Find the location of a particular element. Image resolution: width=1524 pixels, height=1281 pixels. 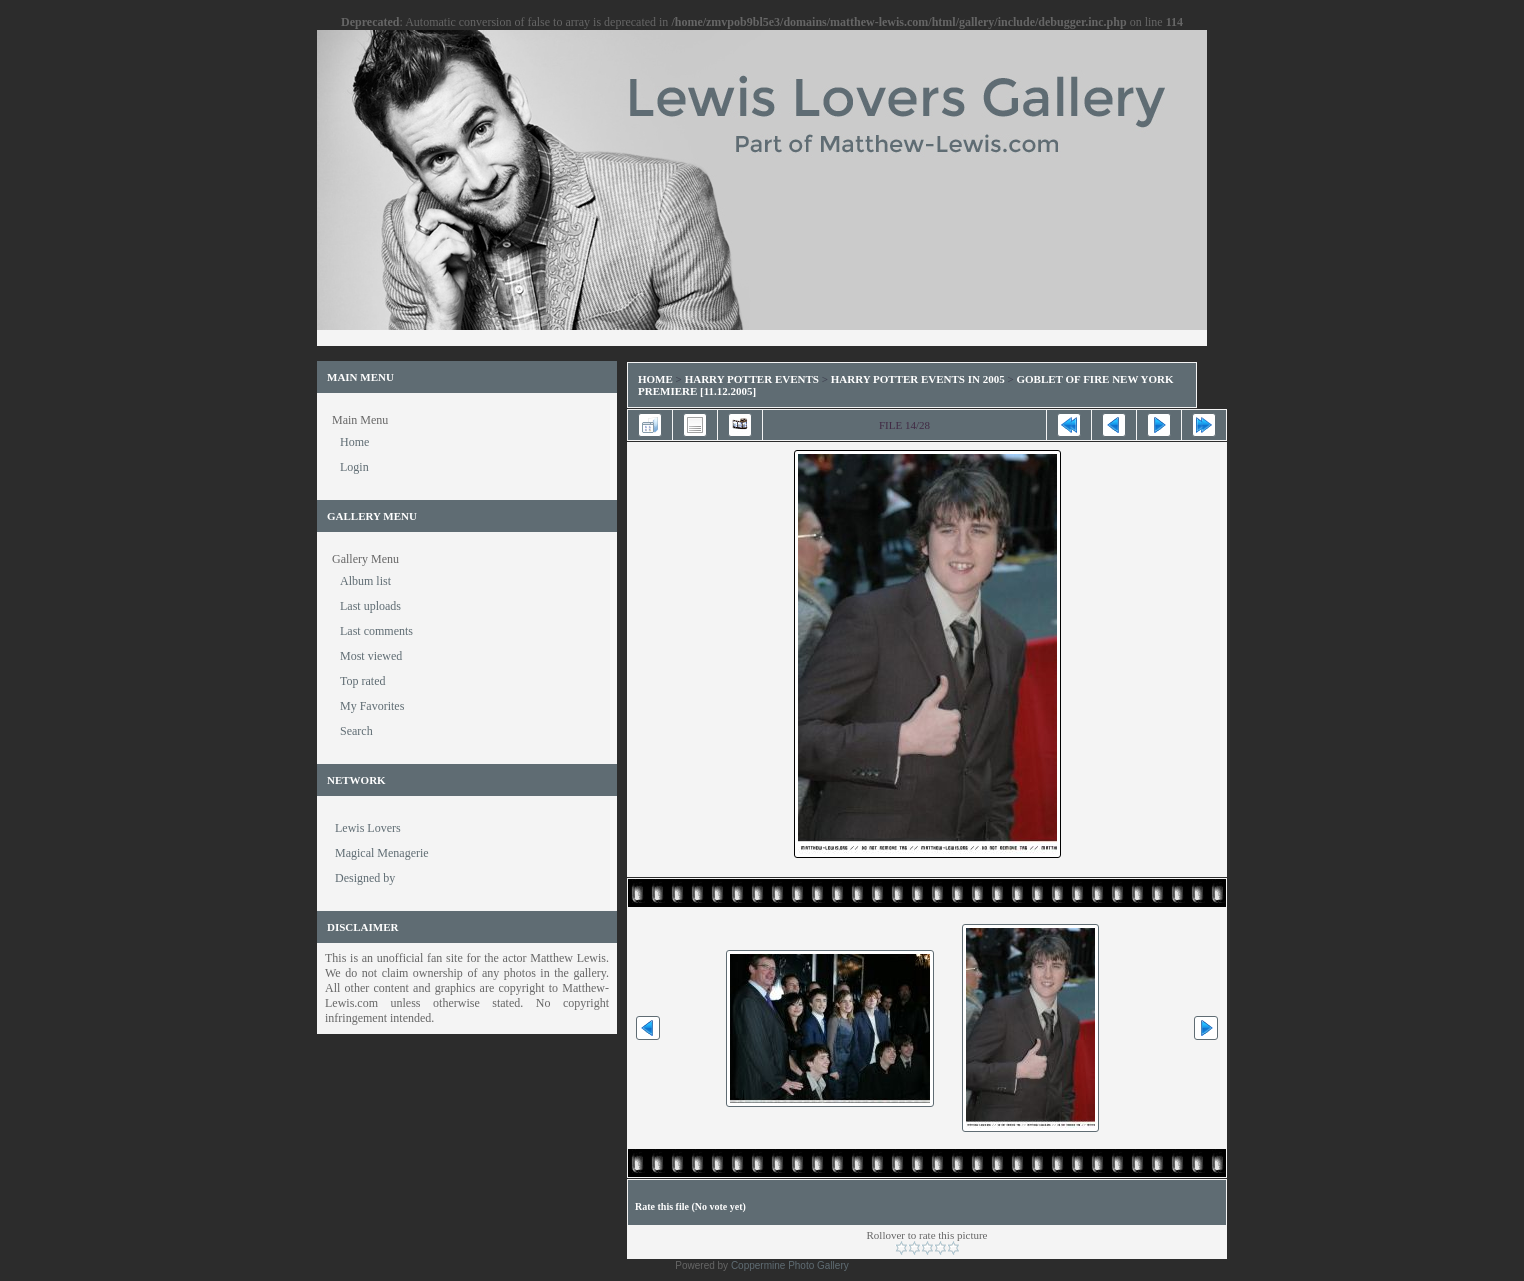

Lewis Lovers is located at coordinates (368, 828).